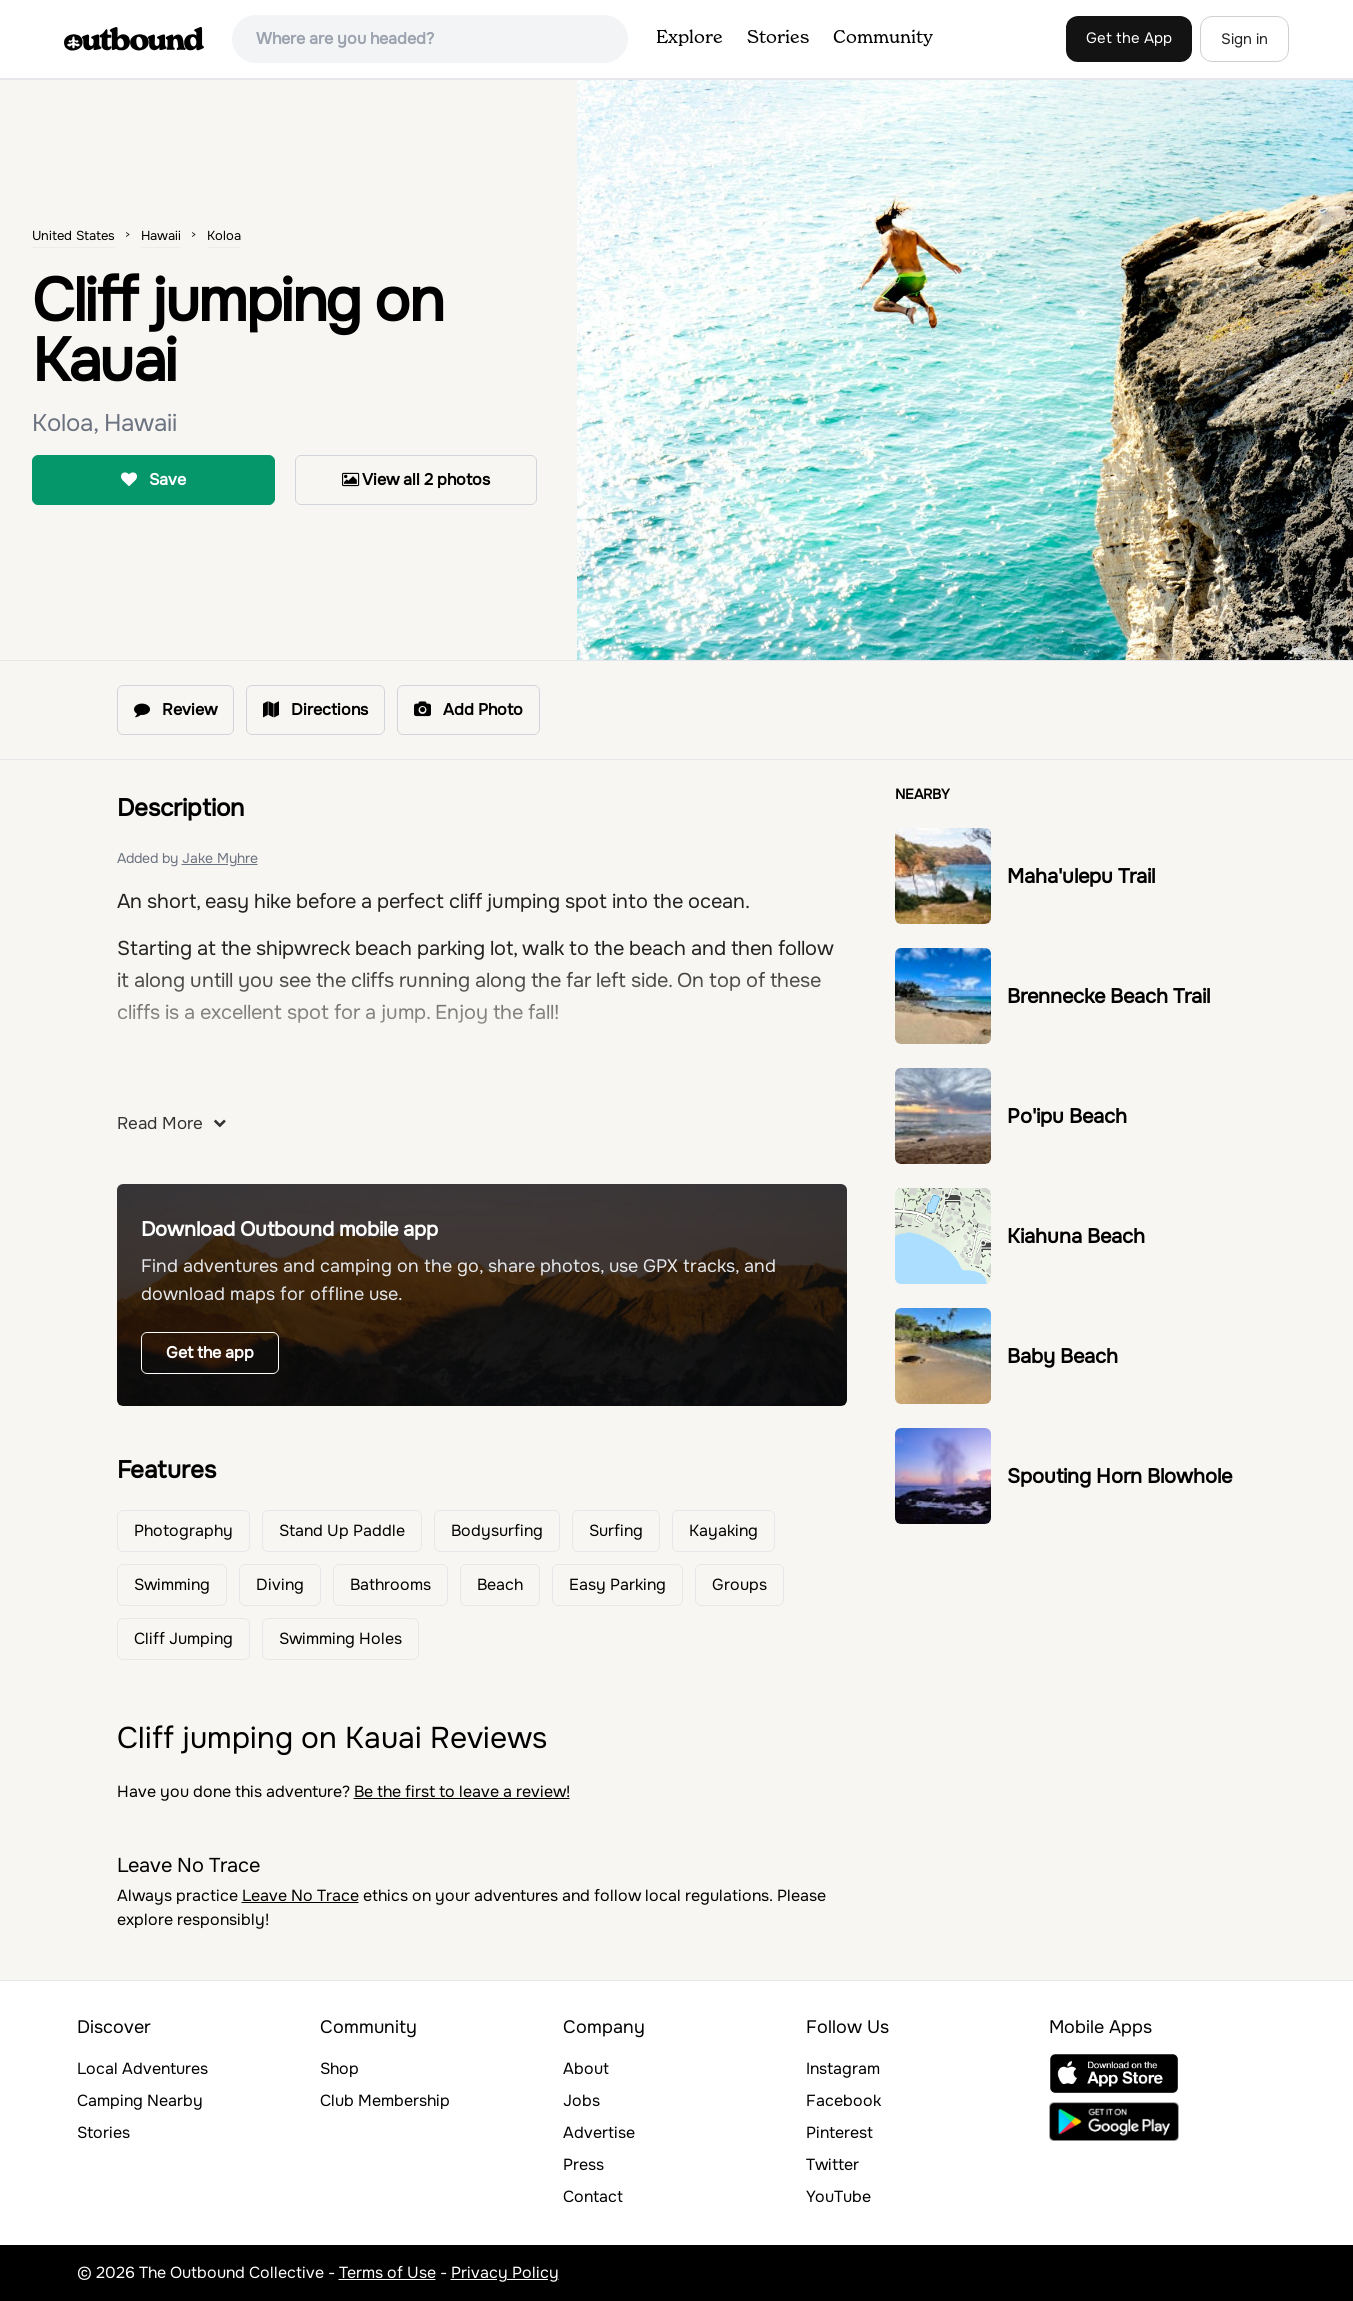  Describe the element at coordinates (1244, 39) in the screenshot. I see `Sign in` at that location.